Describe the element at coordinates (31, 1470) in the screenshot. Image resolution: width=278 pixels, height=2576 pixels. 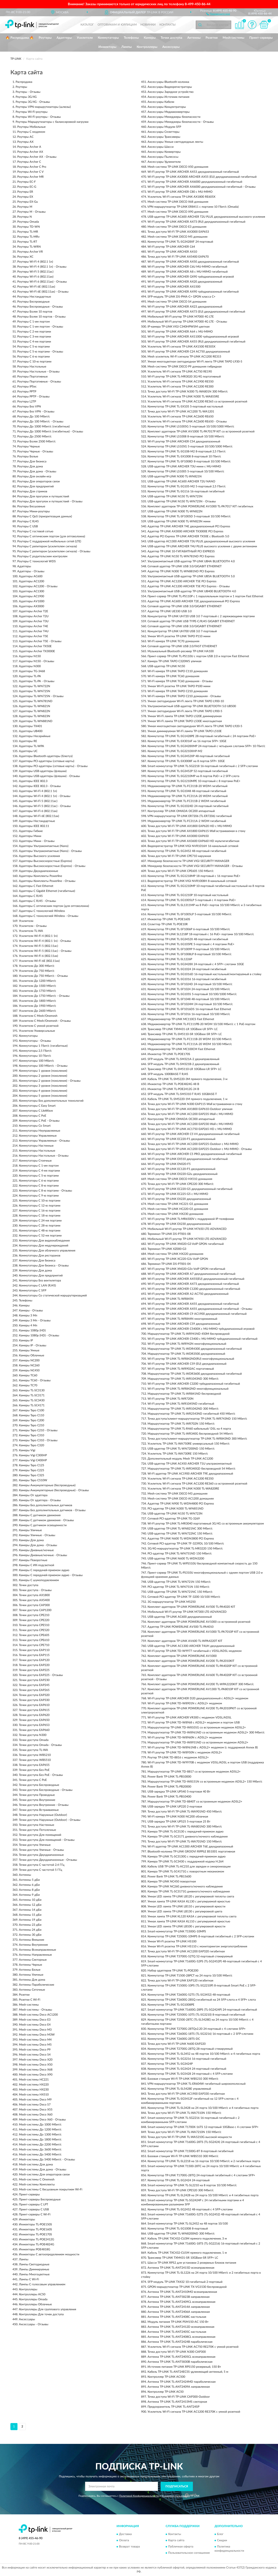
I see `Камеры Tapo C225` at that location.